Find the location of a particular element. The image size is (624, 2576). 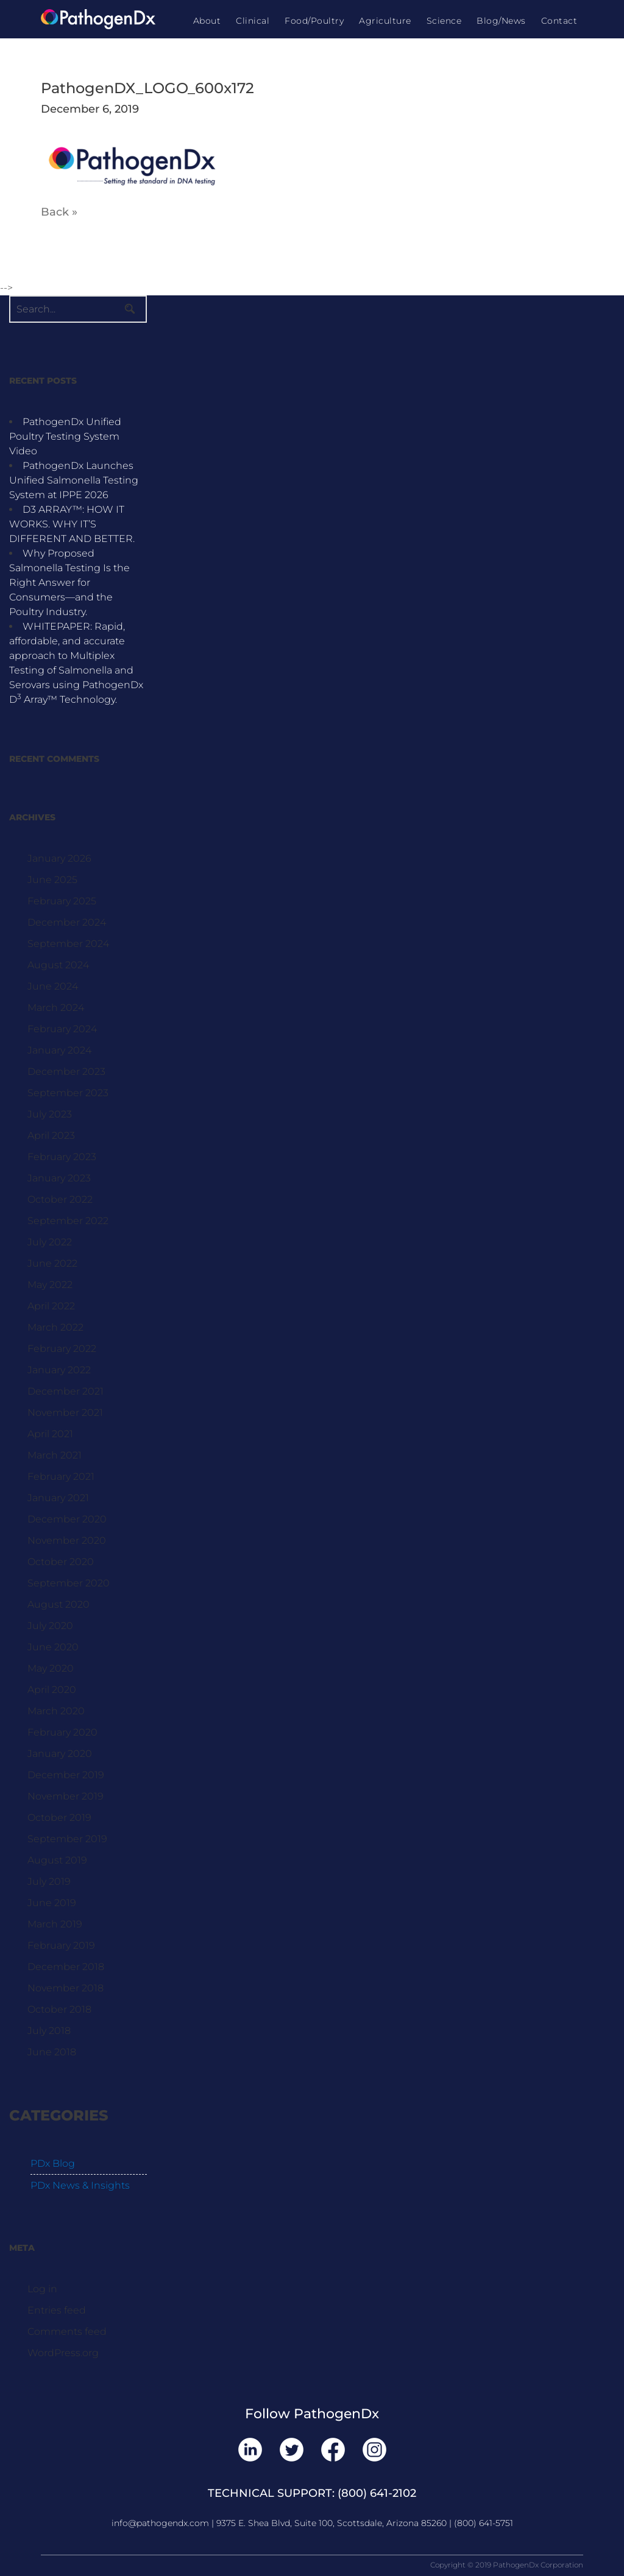

D3 ARRAY™: HOW IT WORKS. WHY IT’S DIFFERENT AND BETTER. is located at coordinates (72, 524).